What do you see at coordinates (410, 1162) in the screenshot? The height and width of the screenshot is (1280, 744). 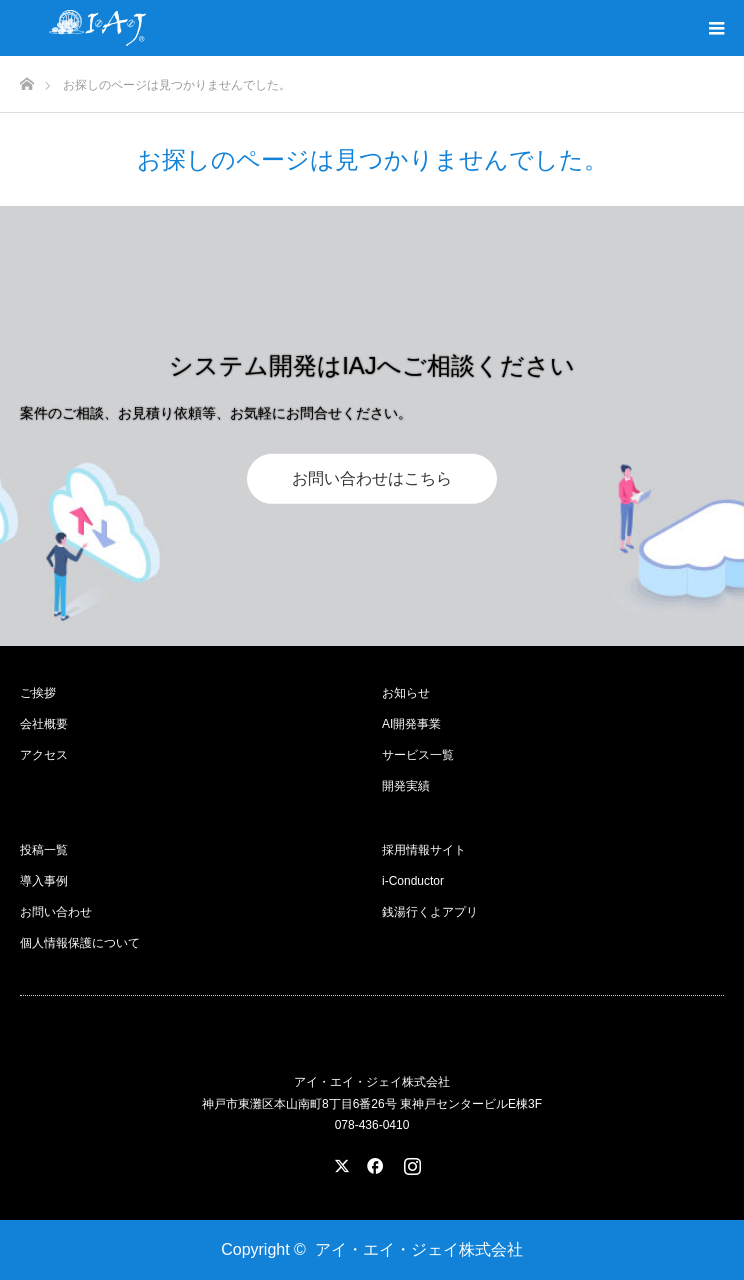 I see `Instagram` at bounding box center [410, 1162].